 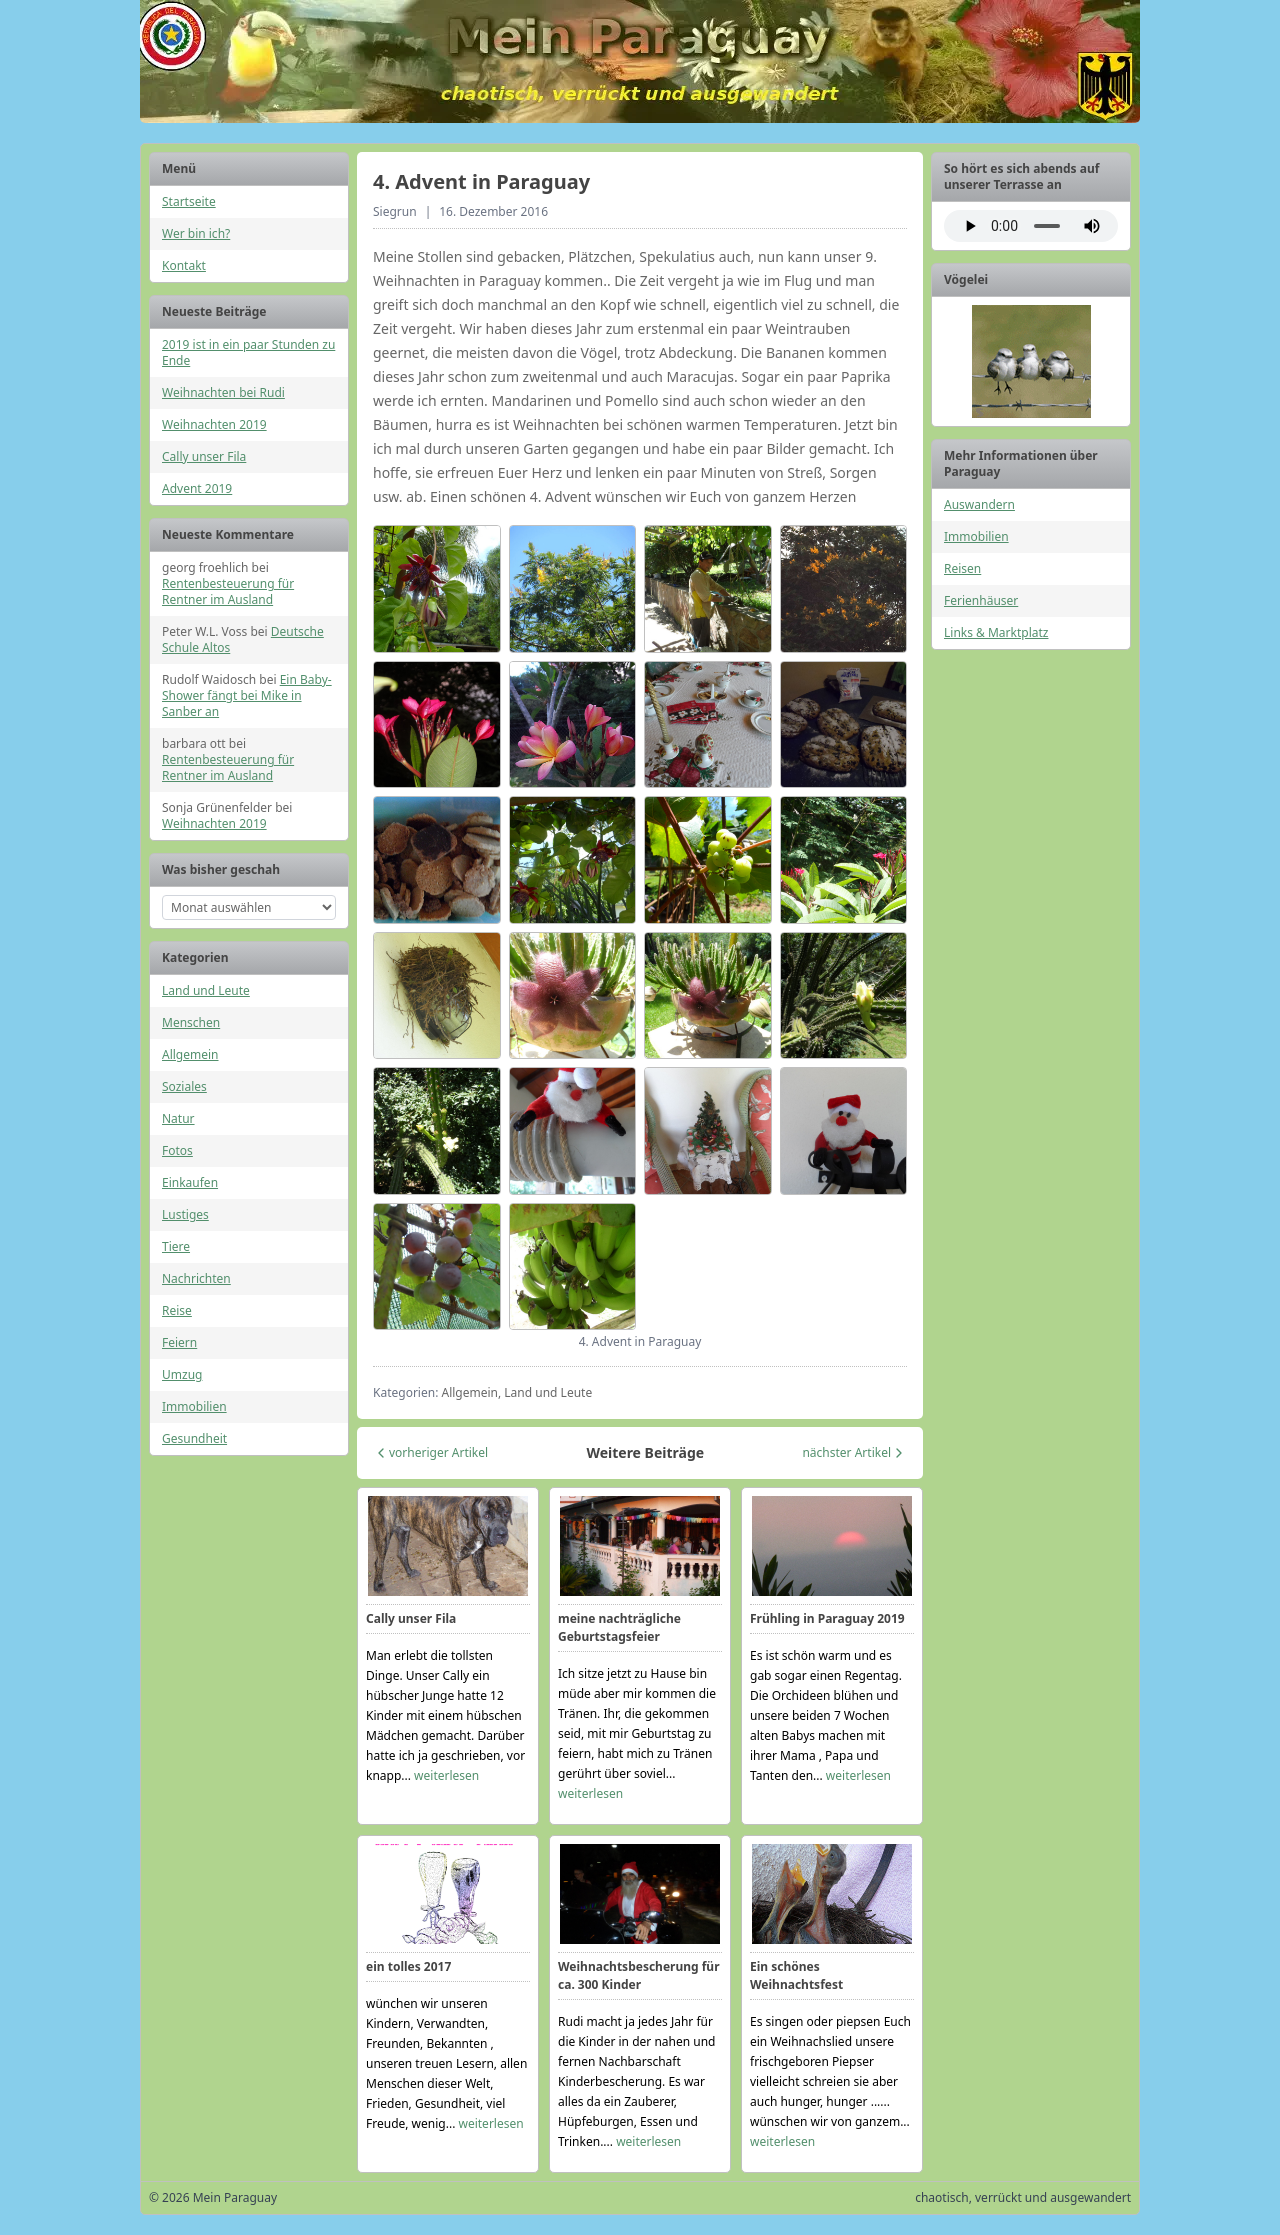 I want to click on Immobilien, so click(x=194, y=1406).